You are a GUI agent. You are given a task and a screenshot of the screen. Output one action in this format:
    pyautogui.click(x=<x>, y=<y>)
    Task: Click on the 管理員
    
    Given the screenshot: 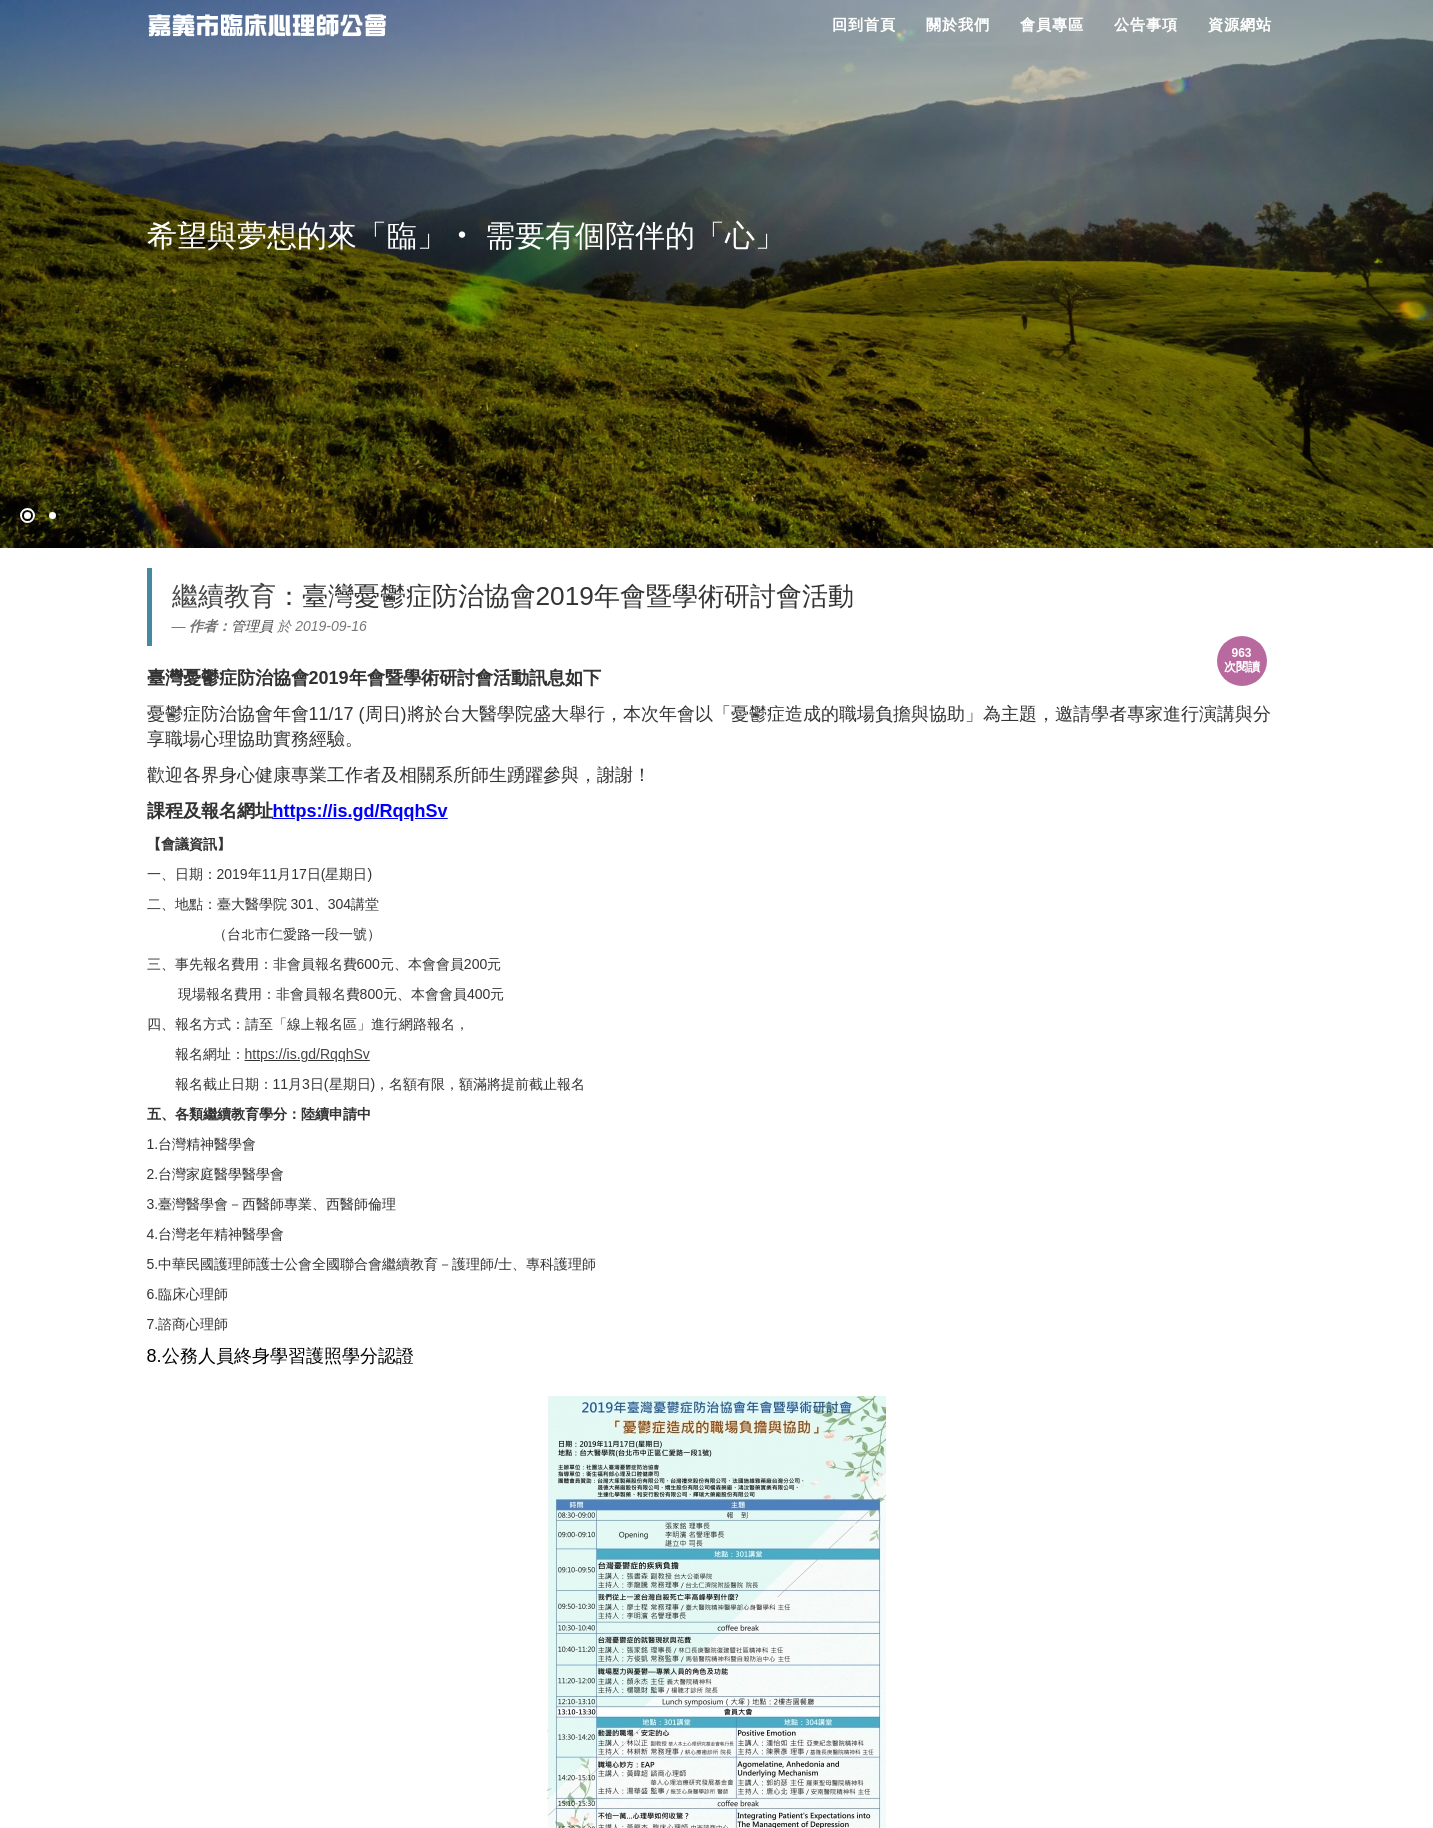 What is the action you would take?
    pyautogui.click(x=252, y=626)
    